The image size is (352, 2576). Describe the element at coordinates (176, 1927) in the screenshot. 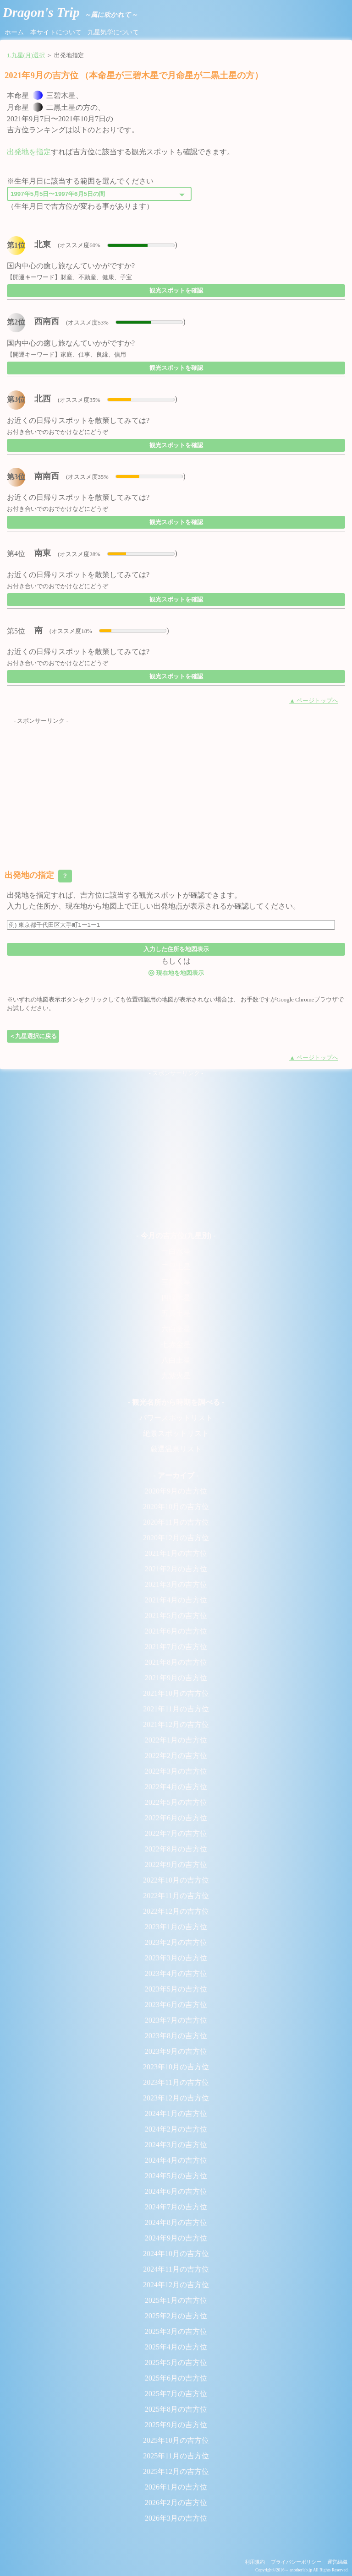

I see `2023年1月の吉方位` at that location.